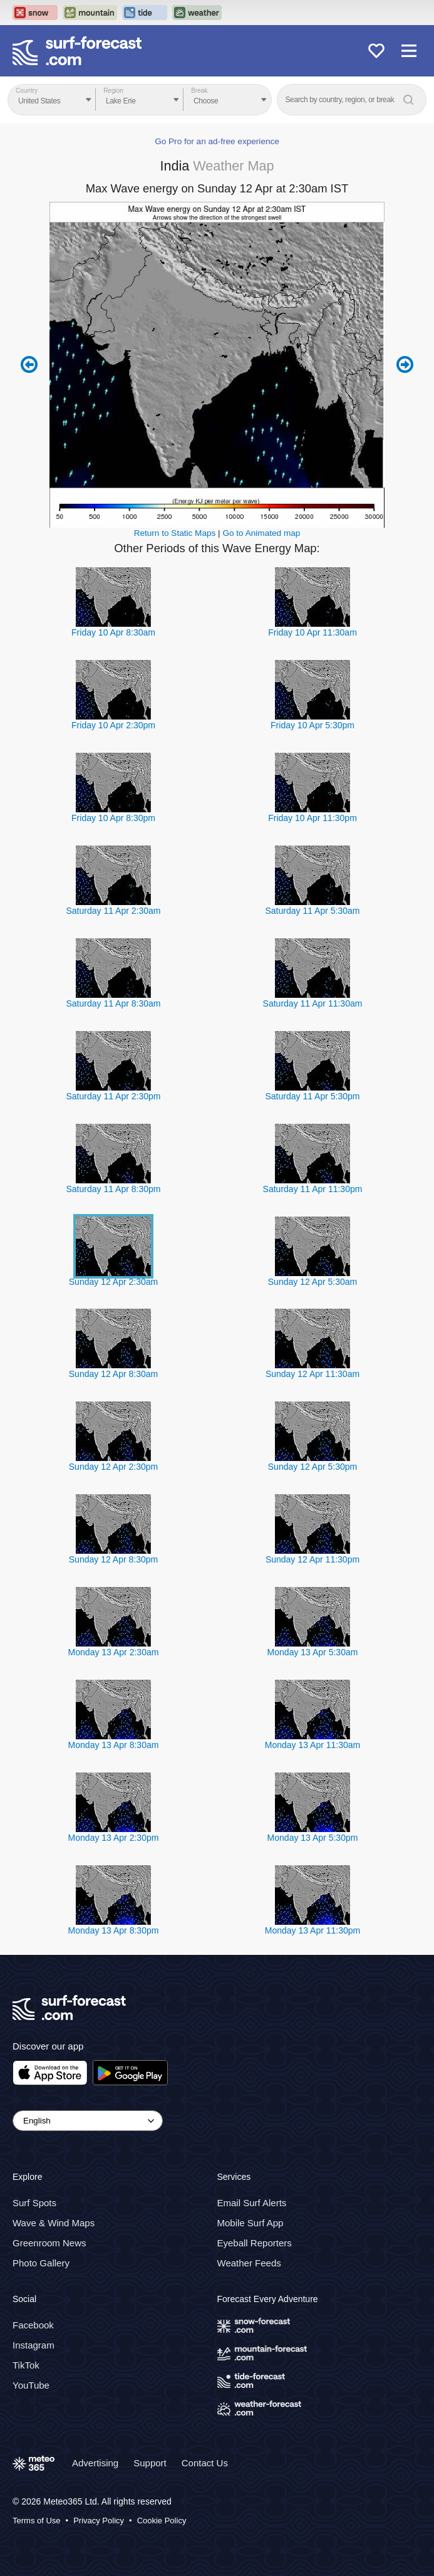 The image size is (434, 2576). Describe the element at coordinates (34, 2202) in the screenshot. I see `Surf Spots` at that location.